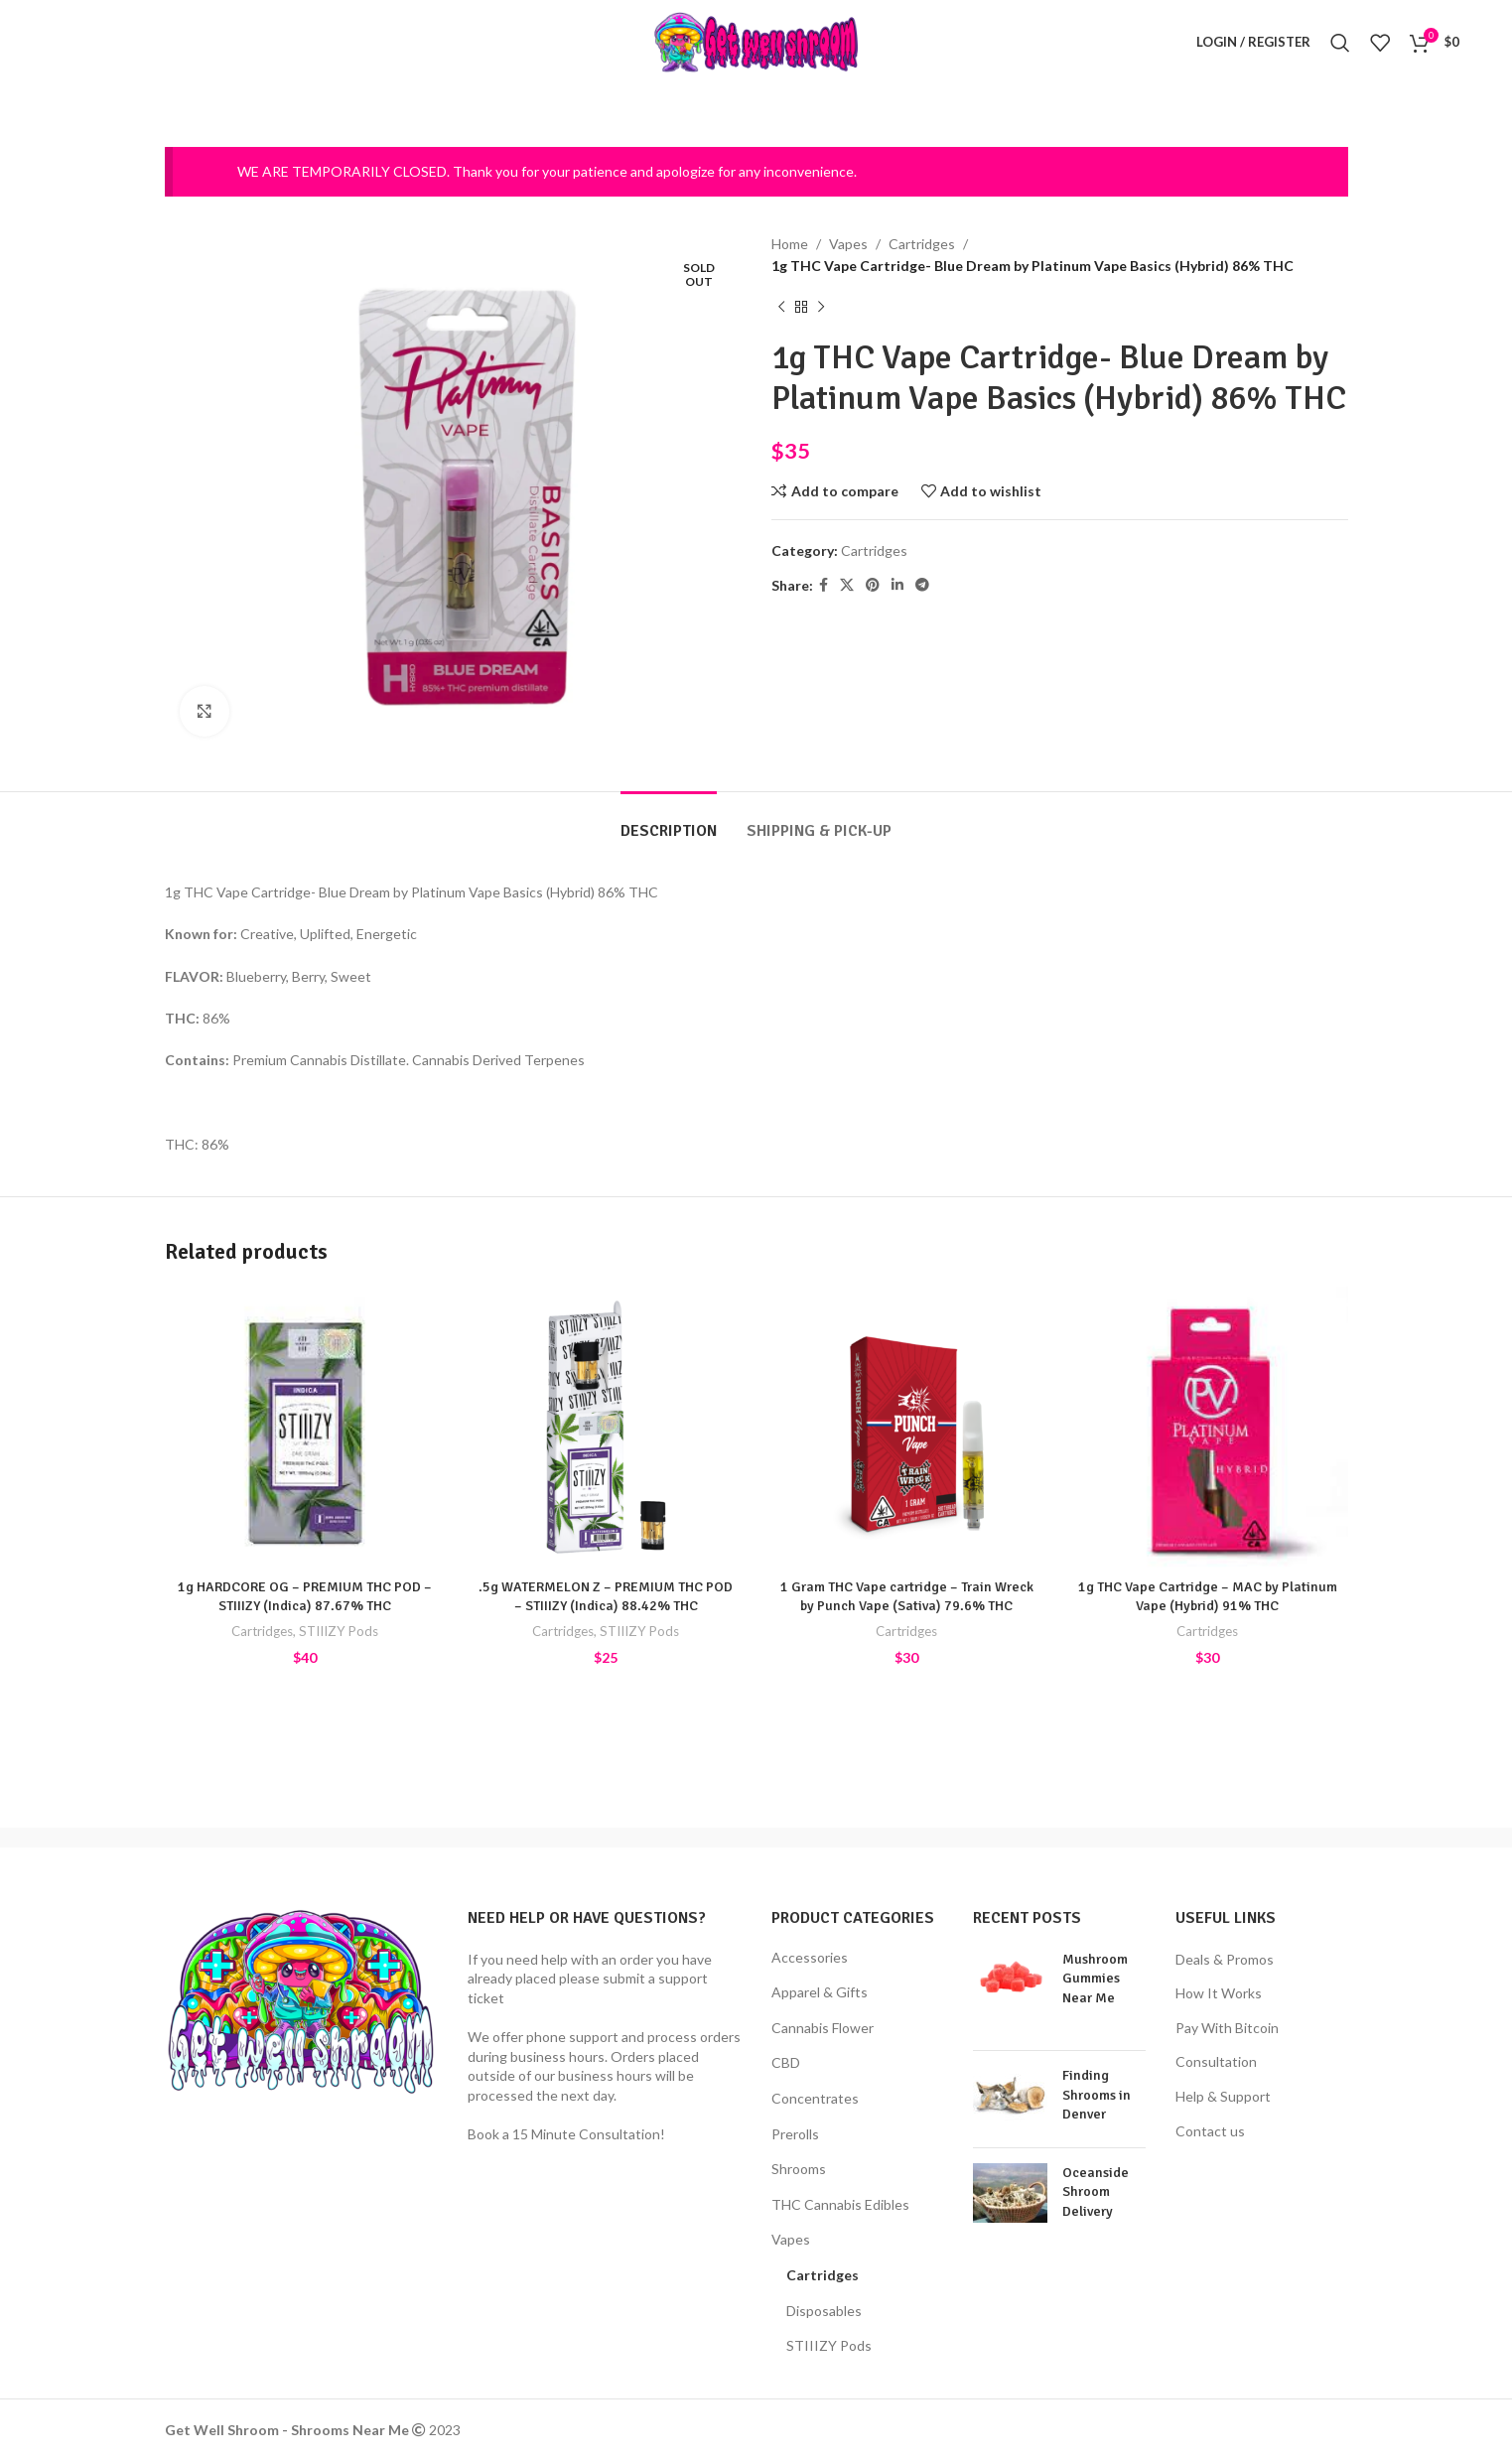 The width and height of the screenshot is (1512, 2461). What do you see at coordinates (1095, 2192) in the screenshot?
I see `Oceanside Shroom Delivery` at bounding box center [1095, 2192].